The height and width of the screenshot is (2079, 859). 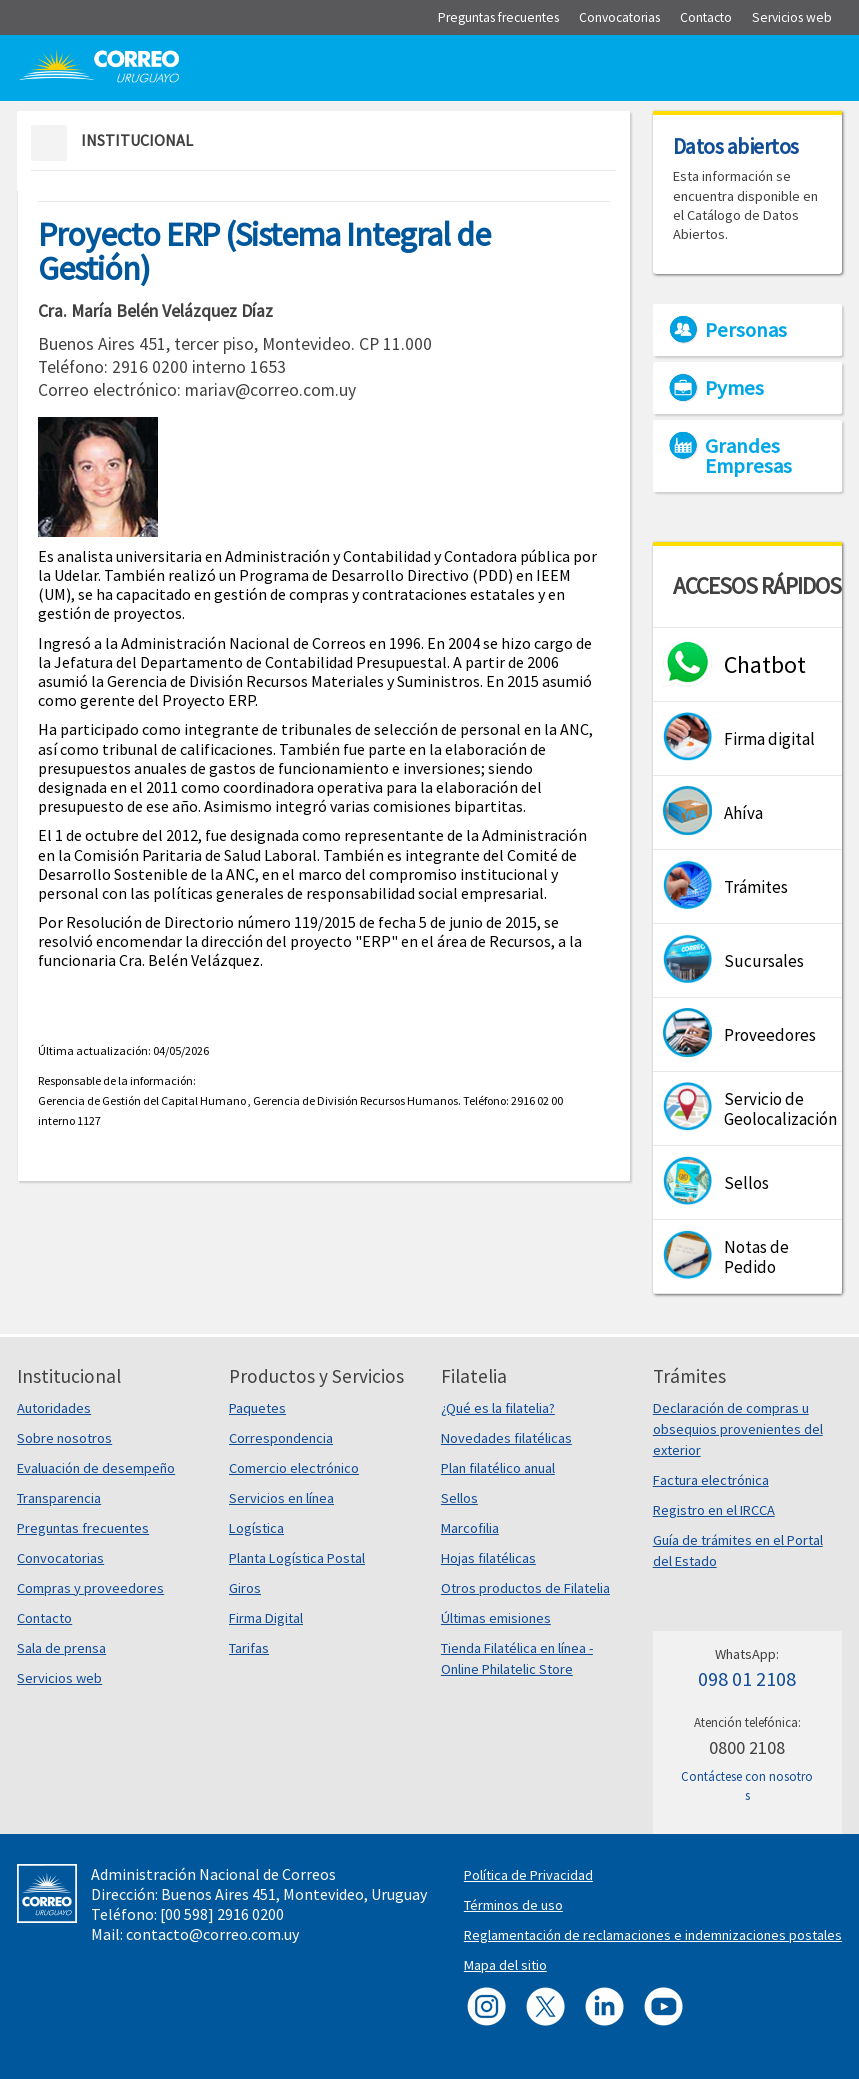 I want to click on Términos de uso, so click(x=513, y=1905).